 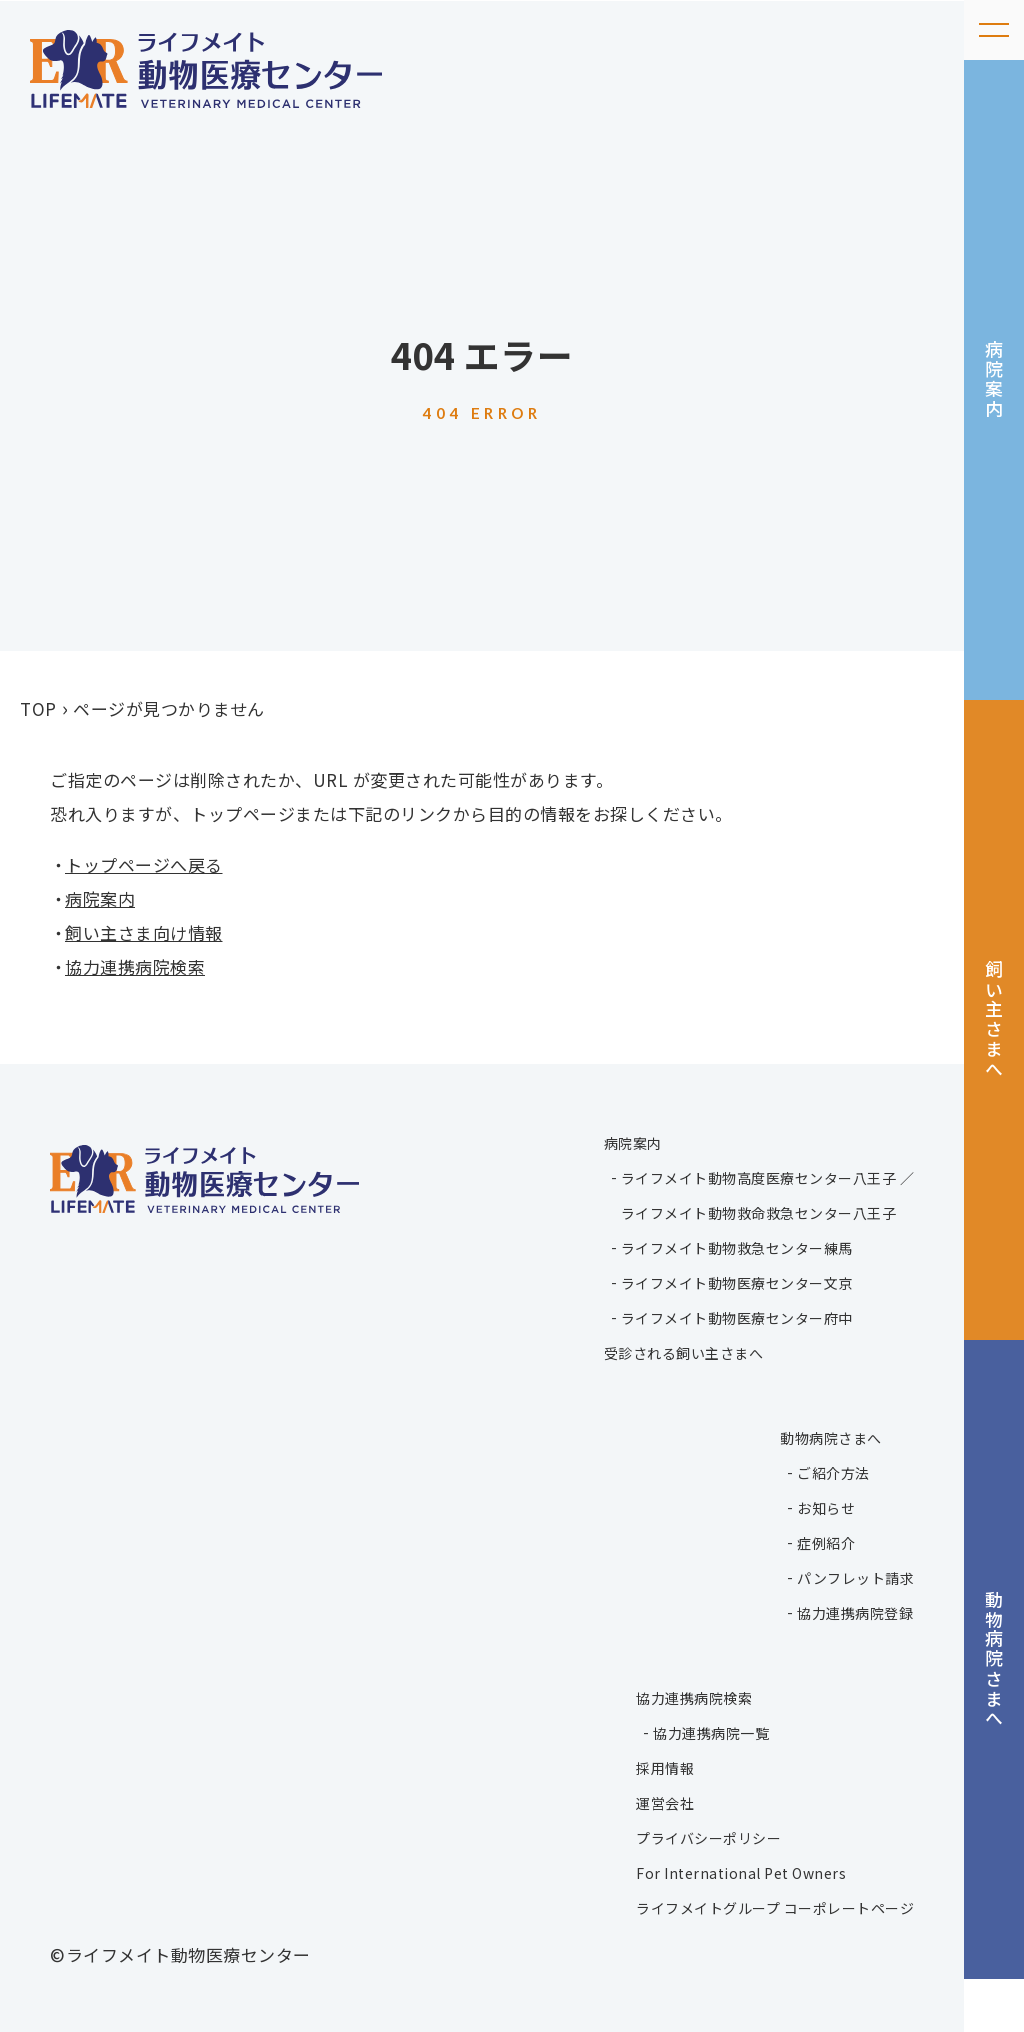 What do you see at coordinates (855, 1577) in the screenshot?
I see `パンフレット請求` at bounding box center [855, 1577].